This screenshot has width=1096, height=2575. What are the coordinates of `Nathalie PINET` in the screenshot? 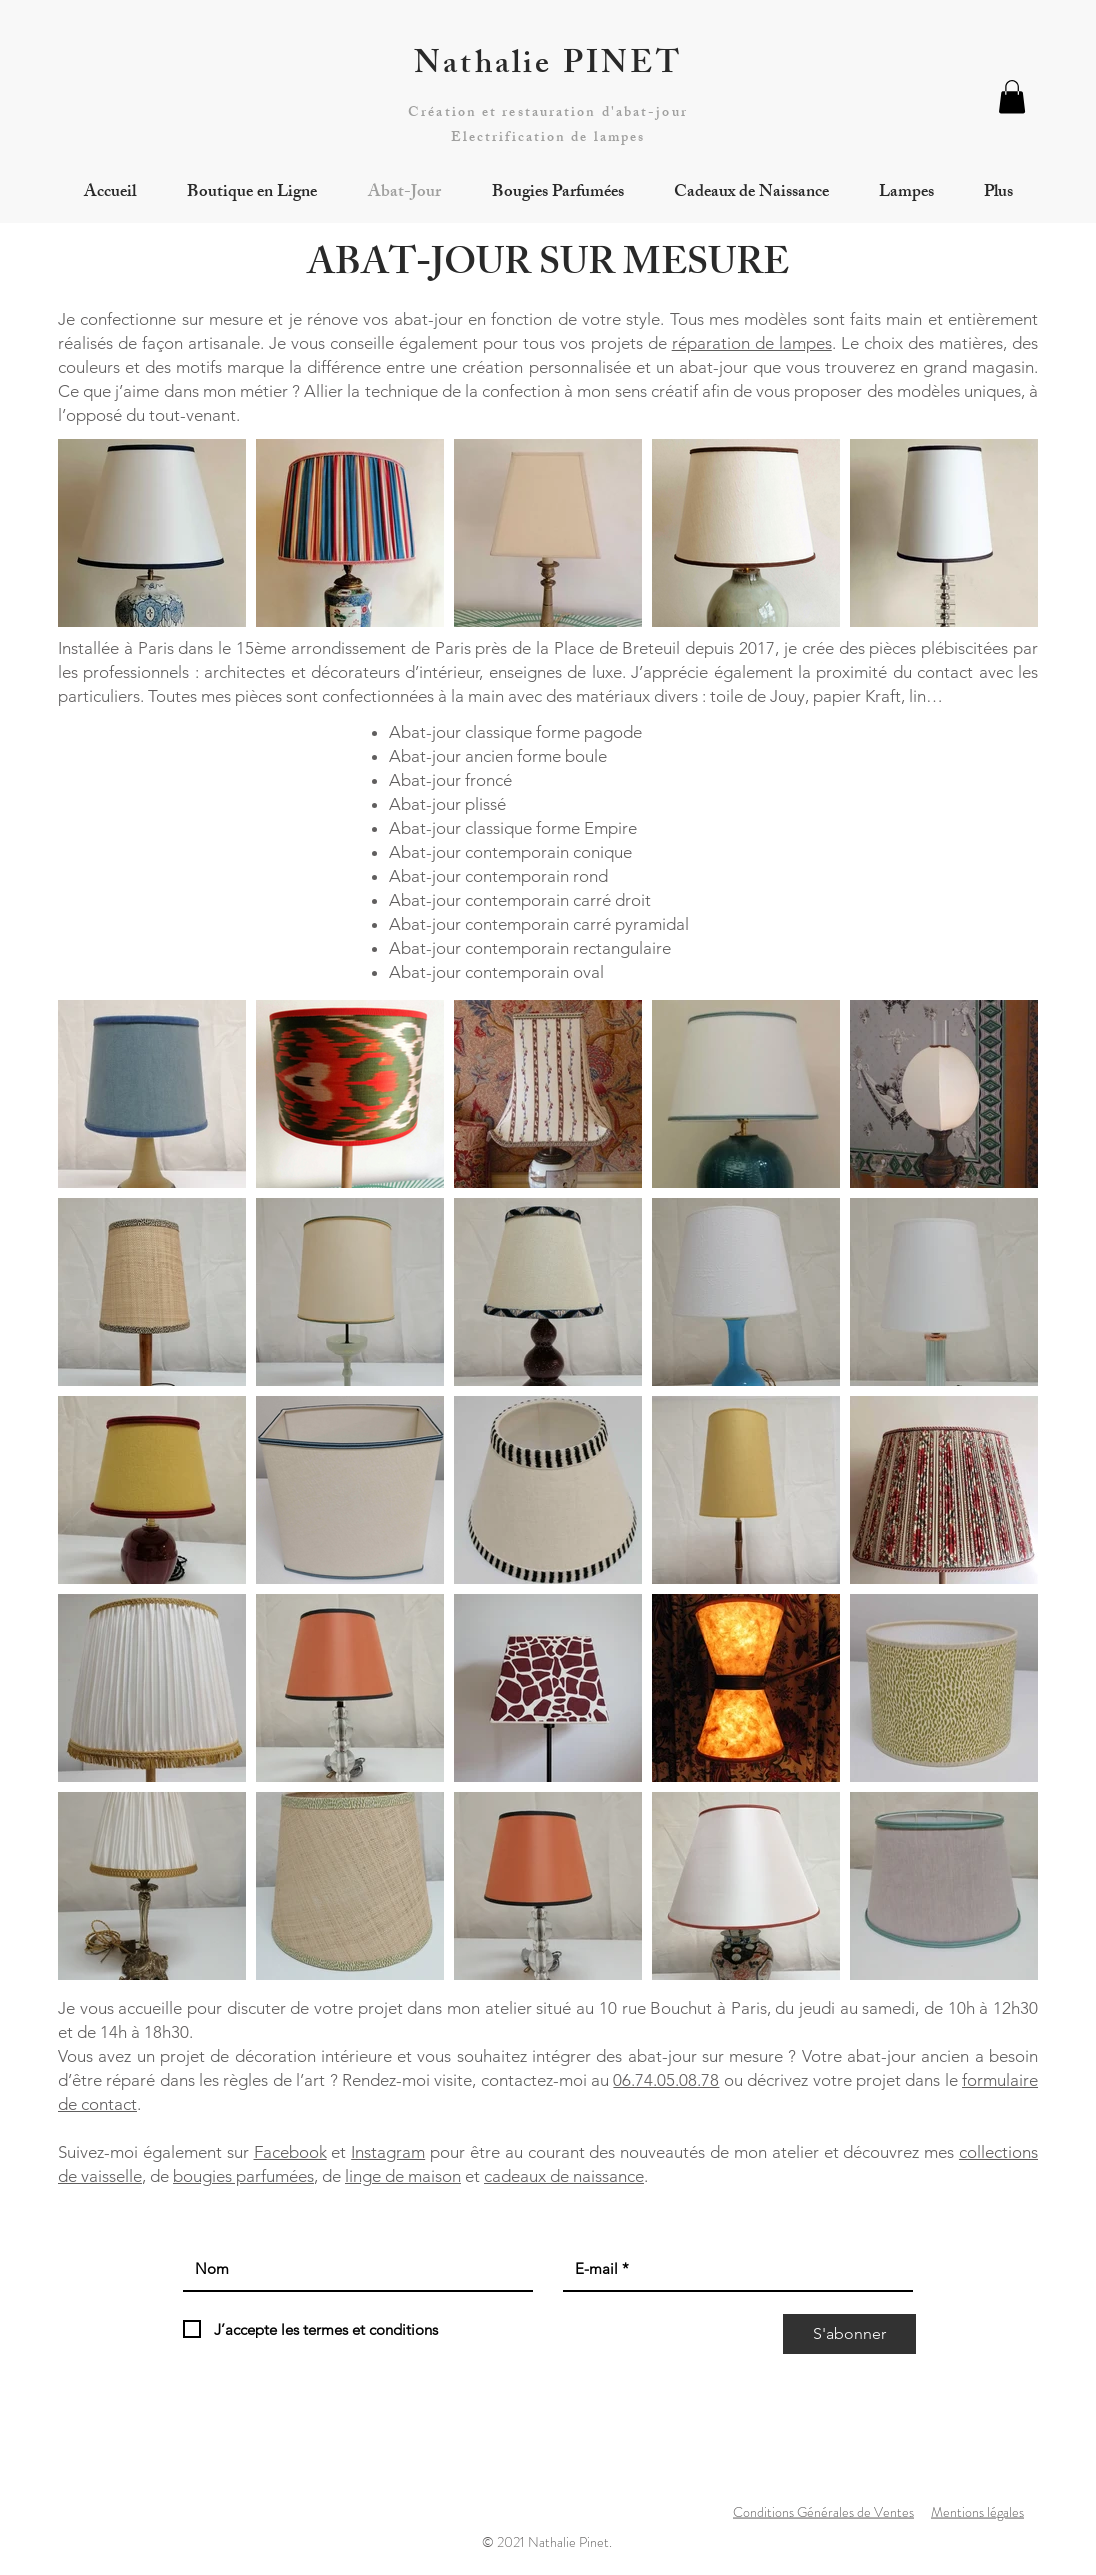 It's located at (548, 67).